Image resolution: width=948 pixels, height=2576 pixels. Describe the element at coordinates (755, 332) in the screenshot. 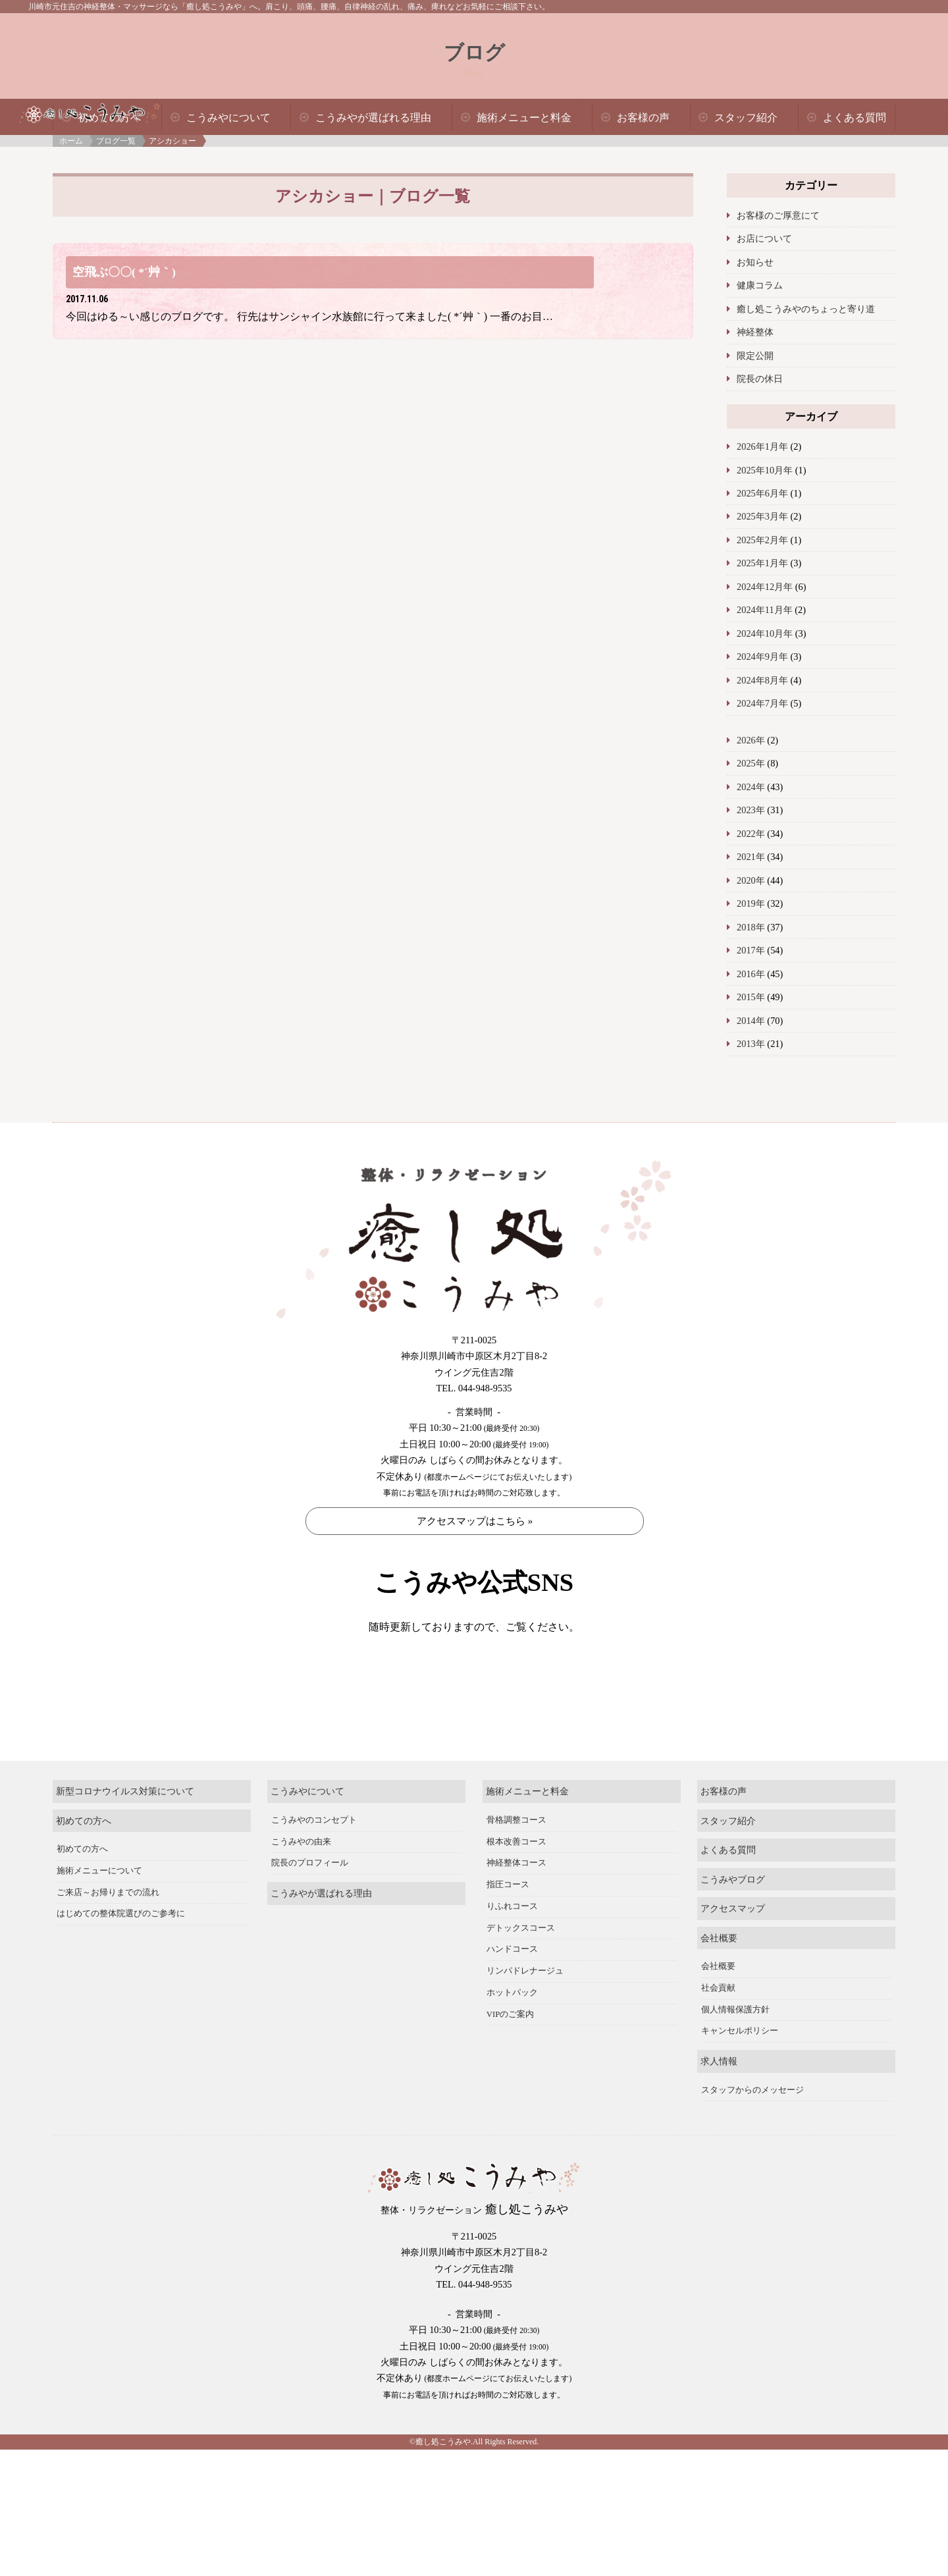

I see `神経整体` at that location.